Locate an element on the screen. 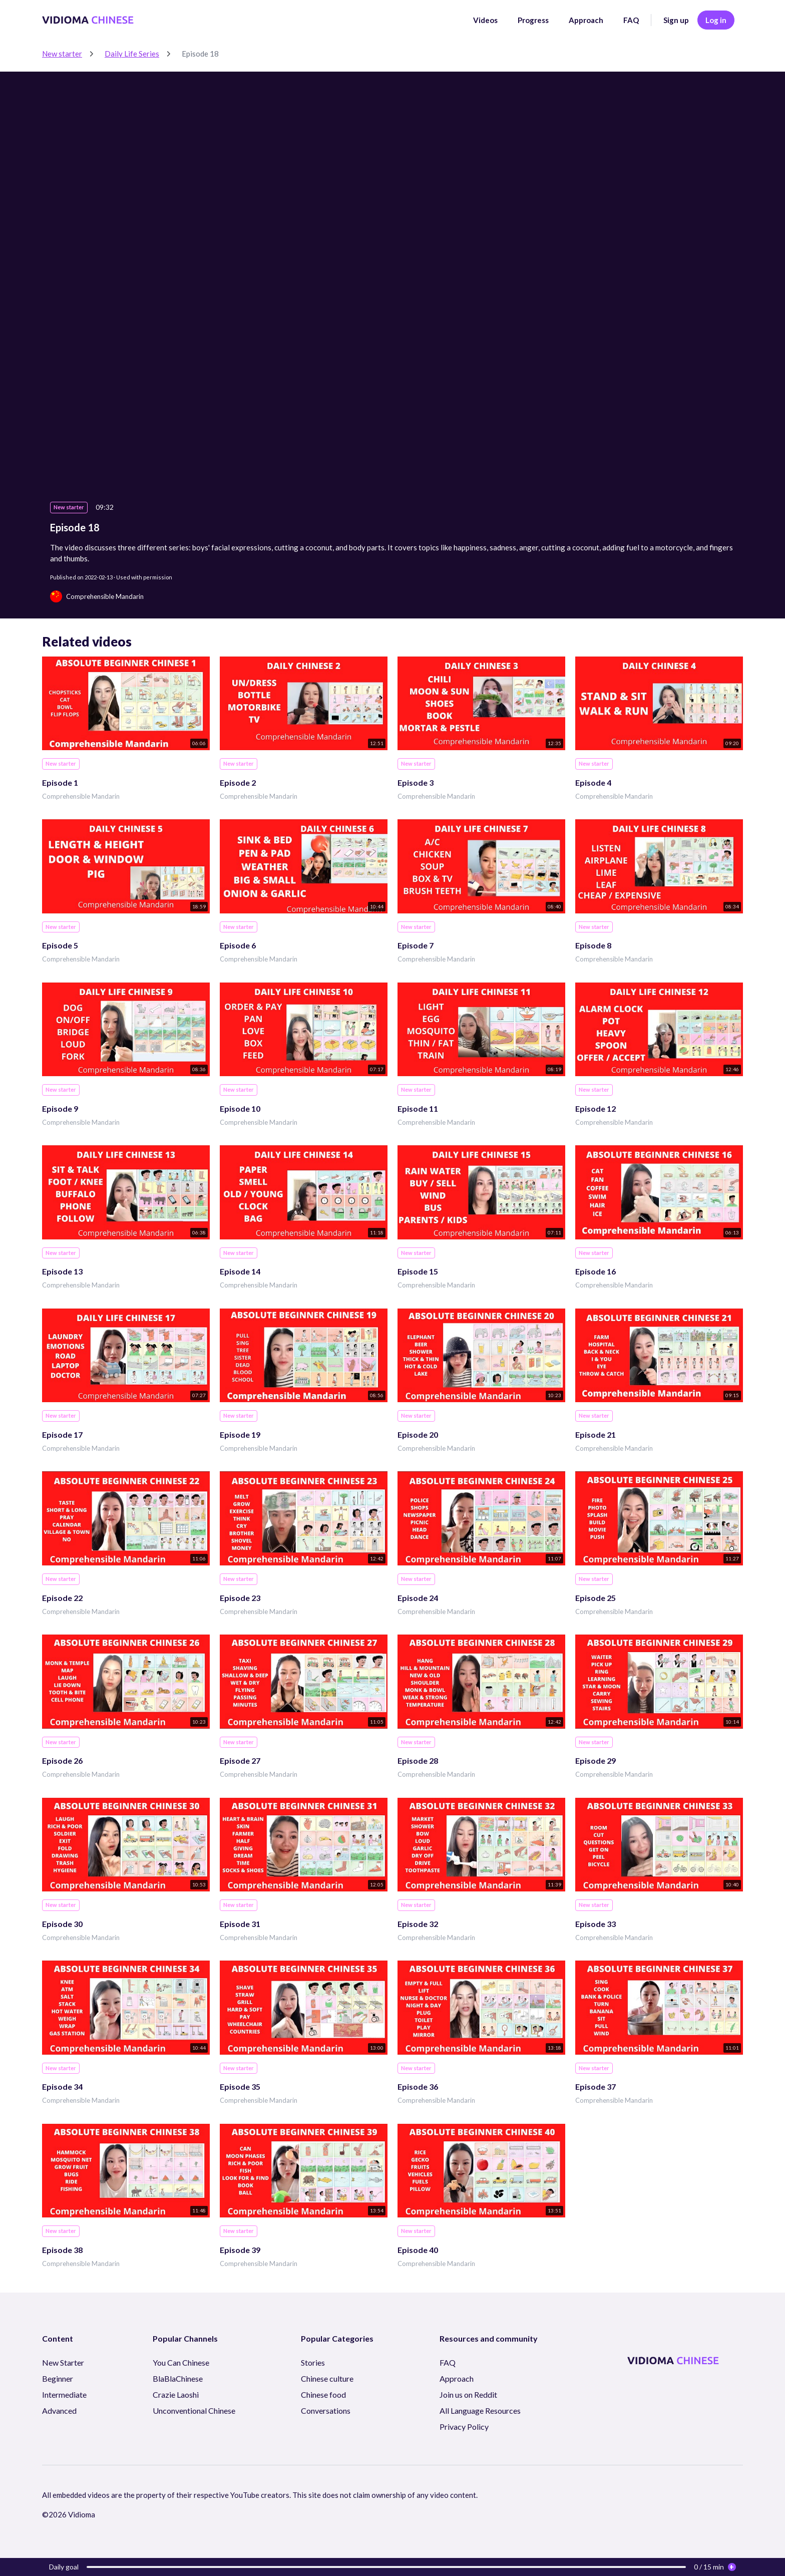  Episode 37 is located at coordinates (595, 2086).